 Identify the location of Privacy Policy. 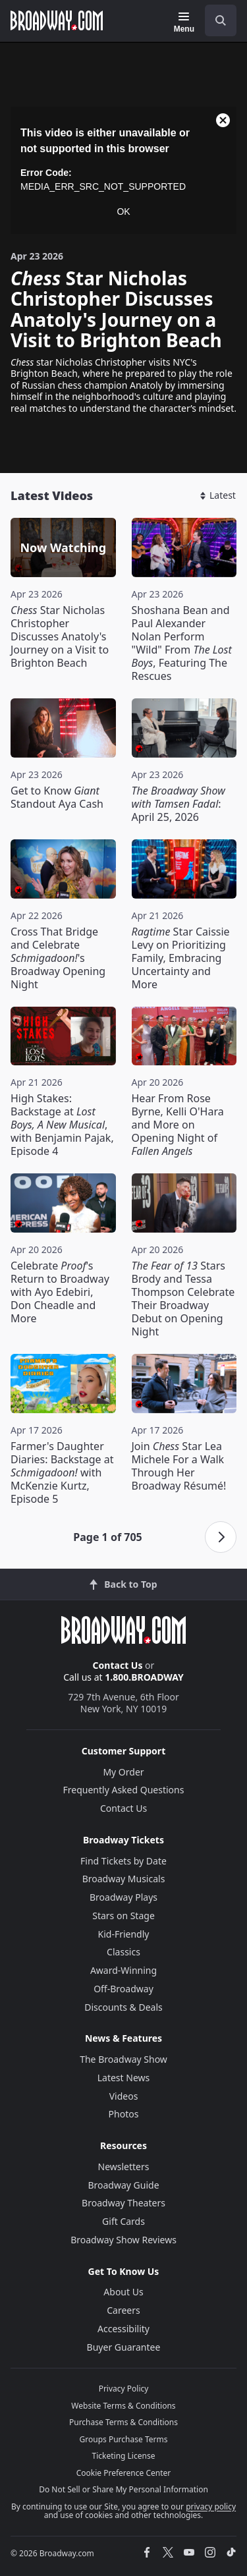
(124, 2388).